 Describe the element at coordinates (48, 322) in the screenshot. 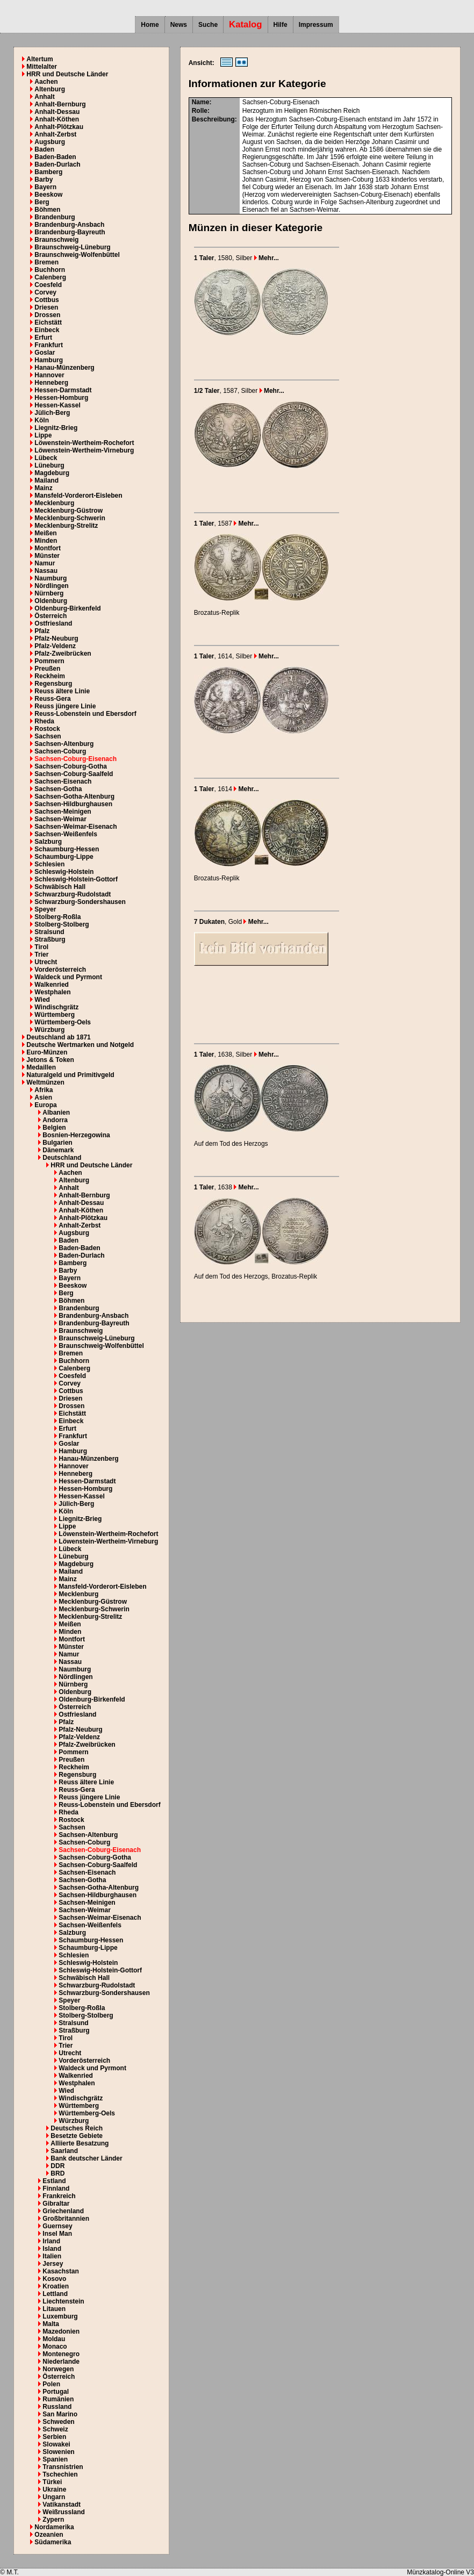

I see `Eichstätt` at that location.